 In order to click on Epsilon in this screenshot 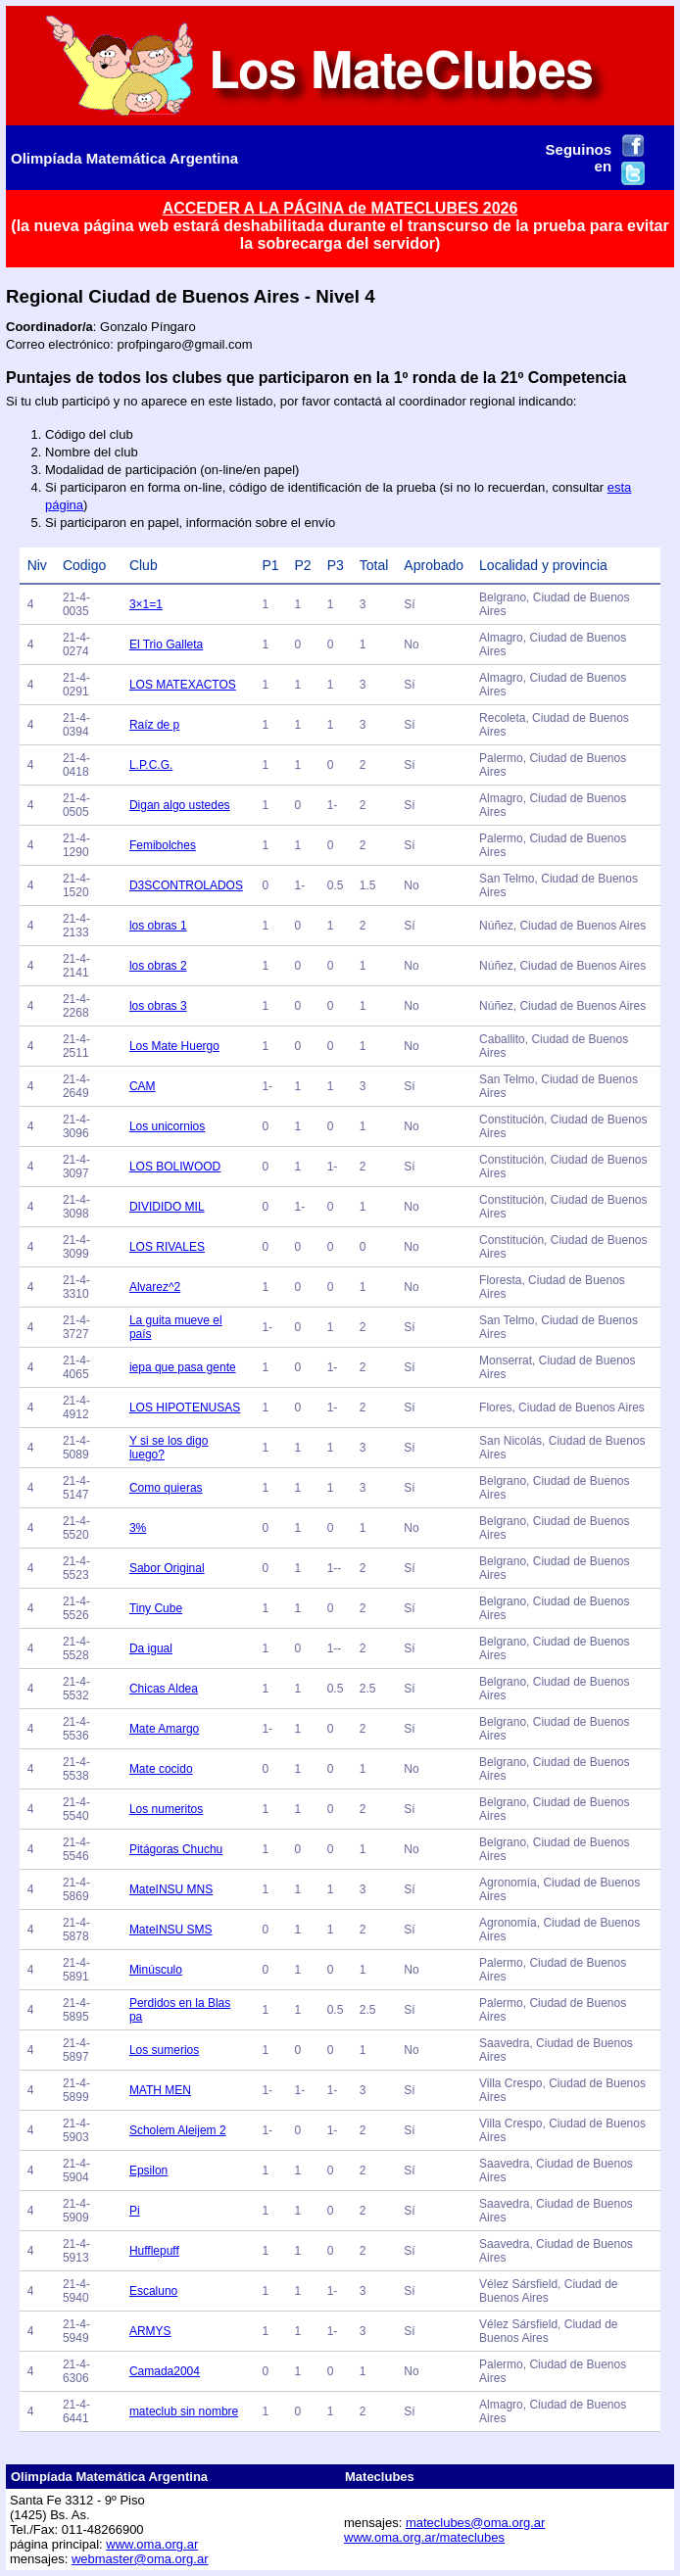, I will do `click(148, 2170)`.